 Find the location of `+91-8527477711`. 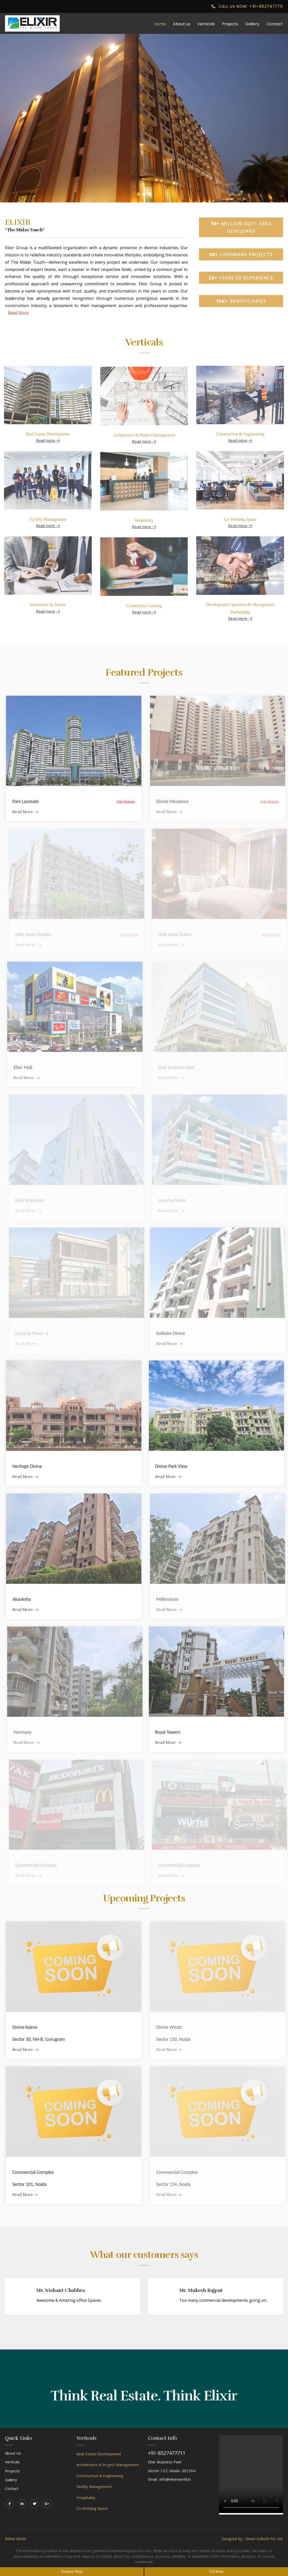

+91-8527477711 is located at coordinates (266, 6).